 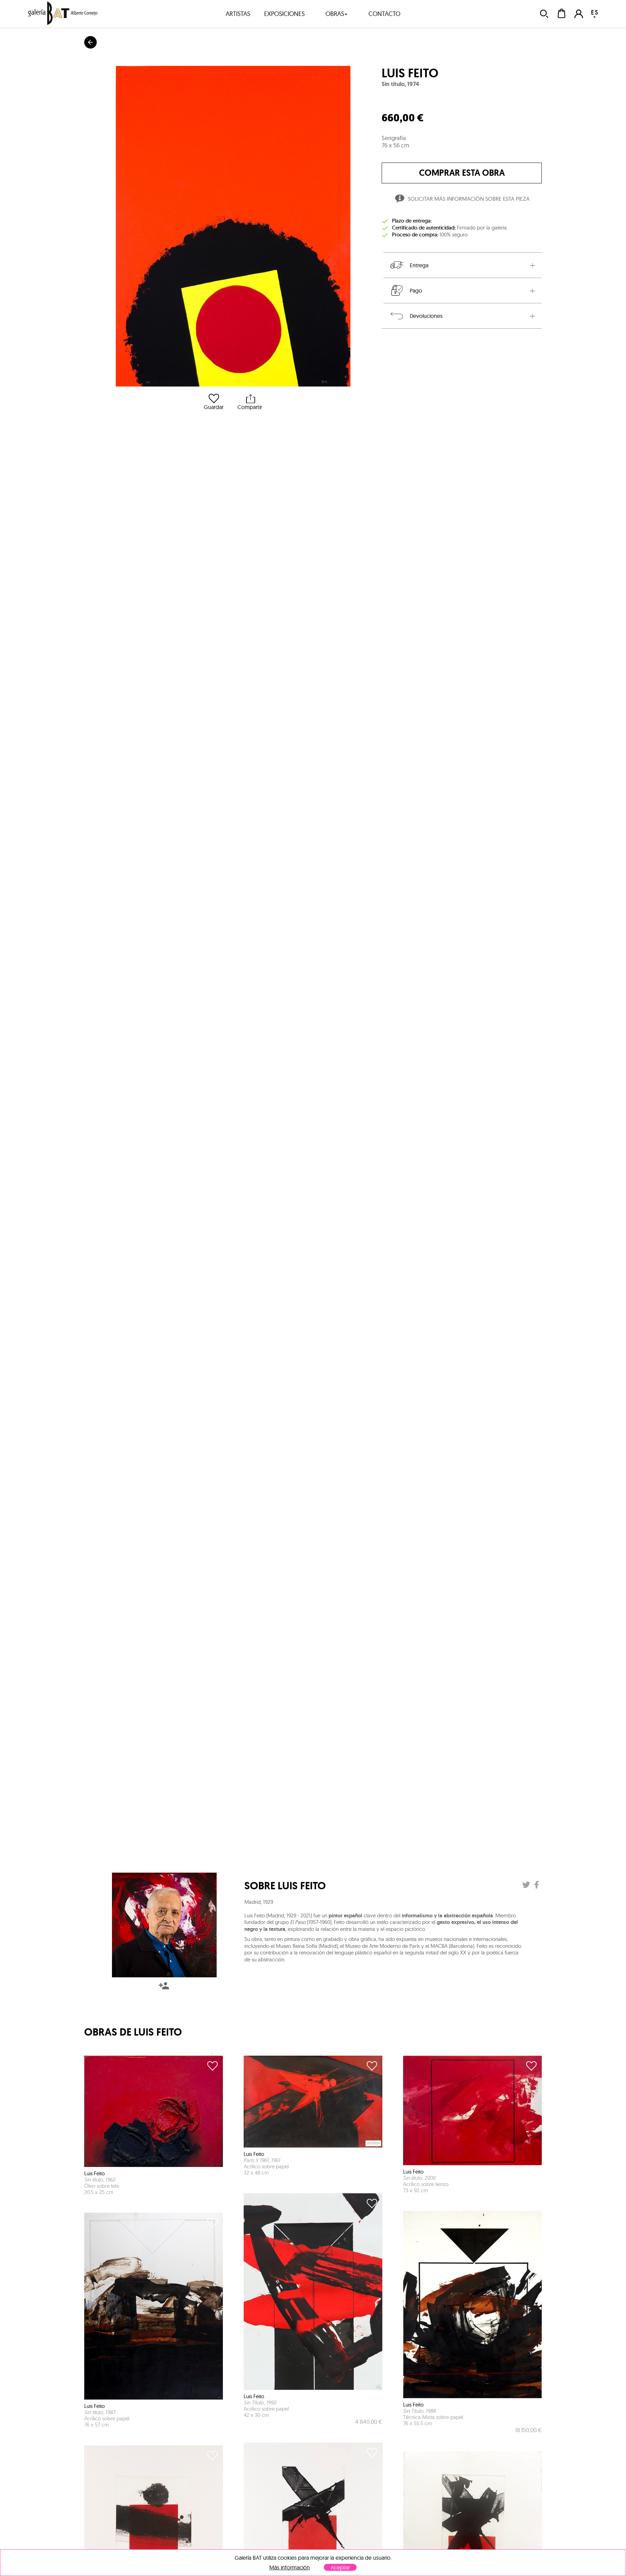 What do you see at coordinates (416, 316) in the screenshot?
I see `Devoluciones` at bounding box center [416, 316].